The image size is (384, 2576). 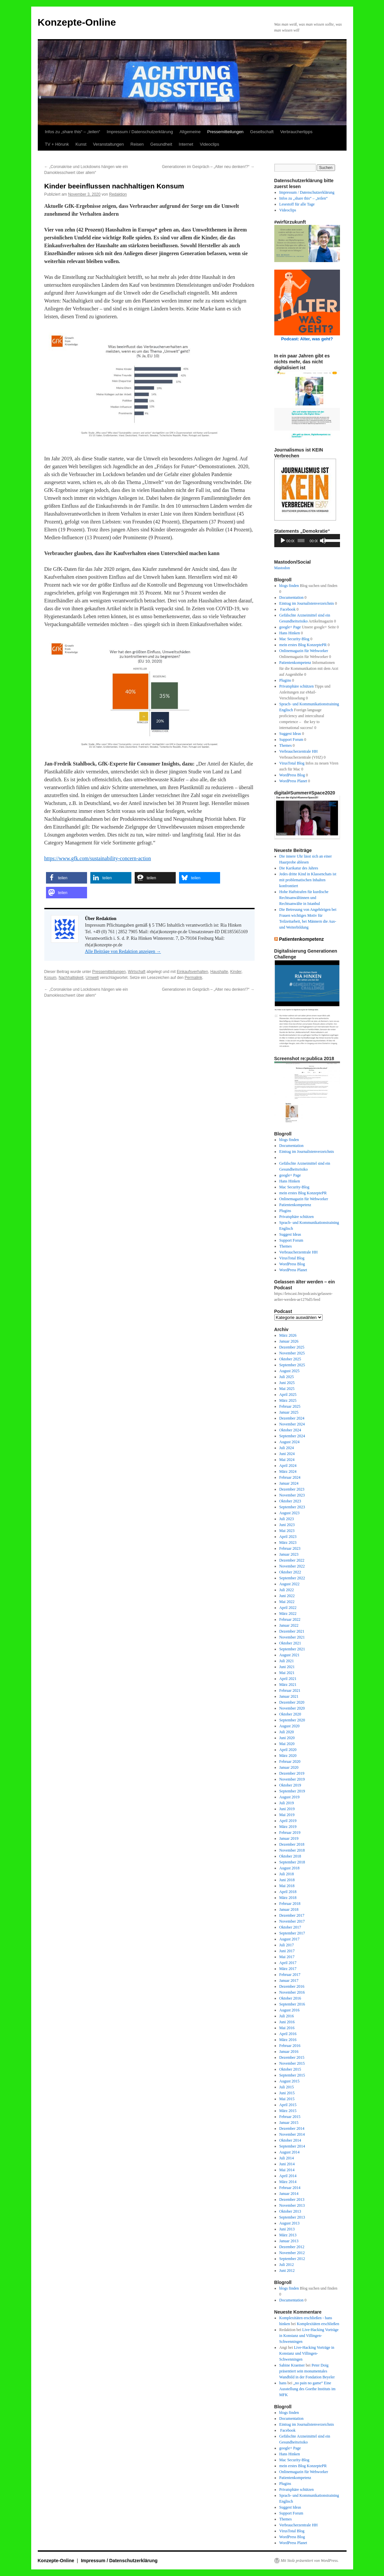 What do you see at coordinates (209, 144) in the screenshot?
I see `Videoclips` at bounding box center [209, 144].